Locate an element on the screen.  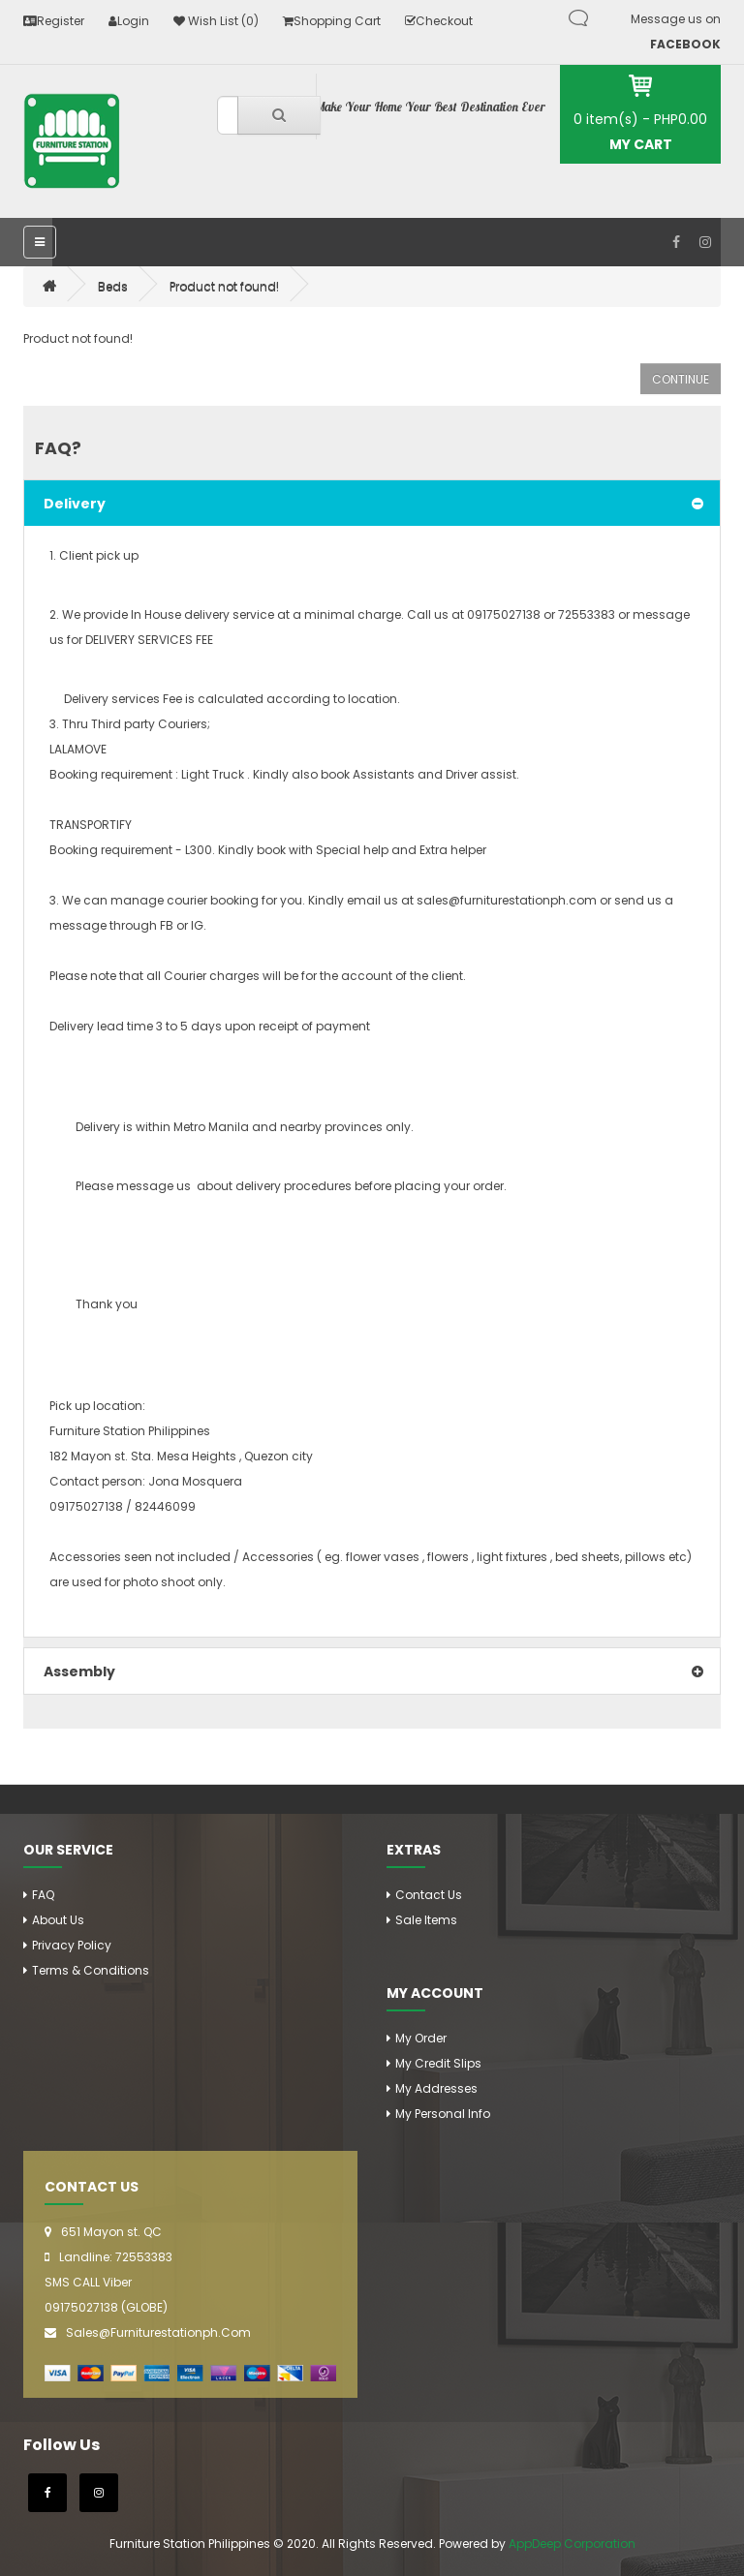
Product not found! is located at coordinates (224, 286).